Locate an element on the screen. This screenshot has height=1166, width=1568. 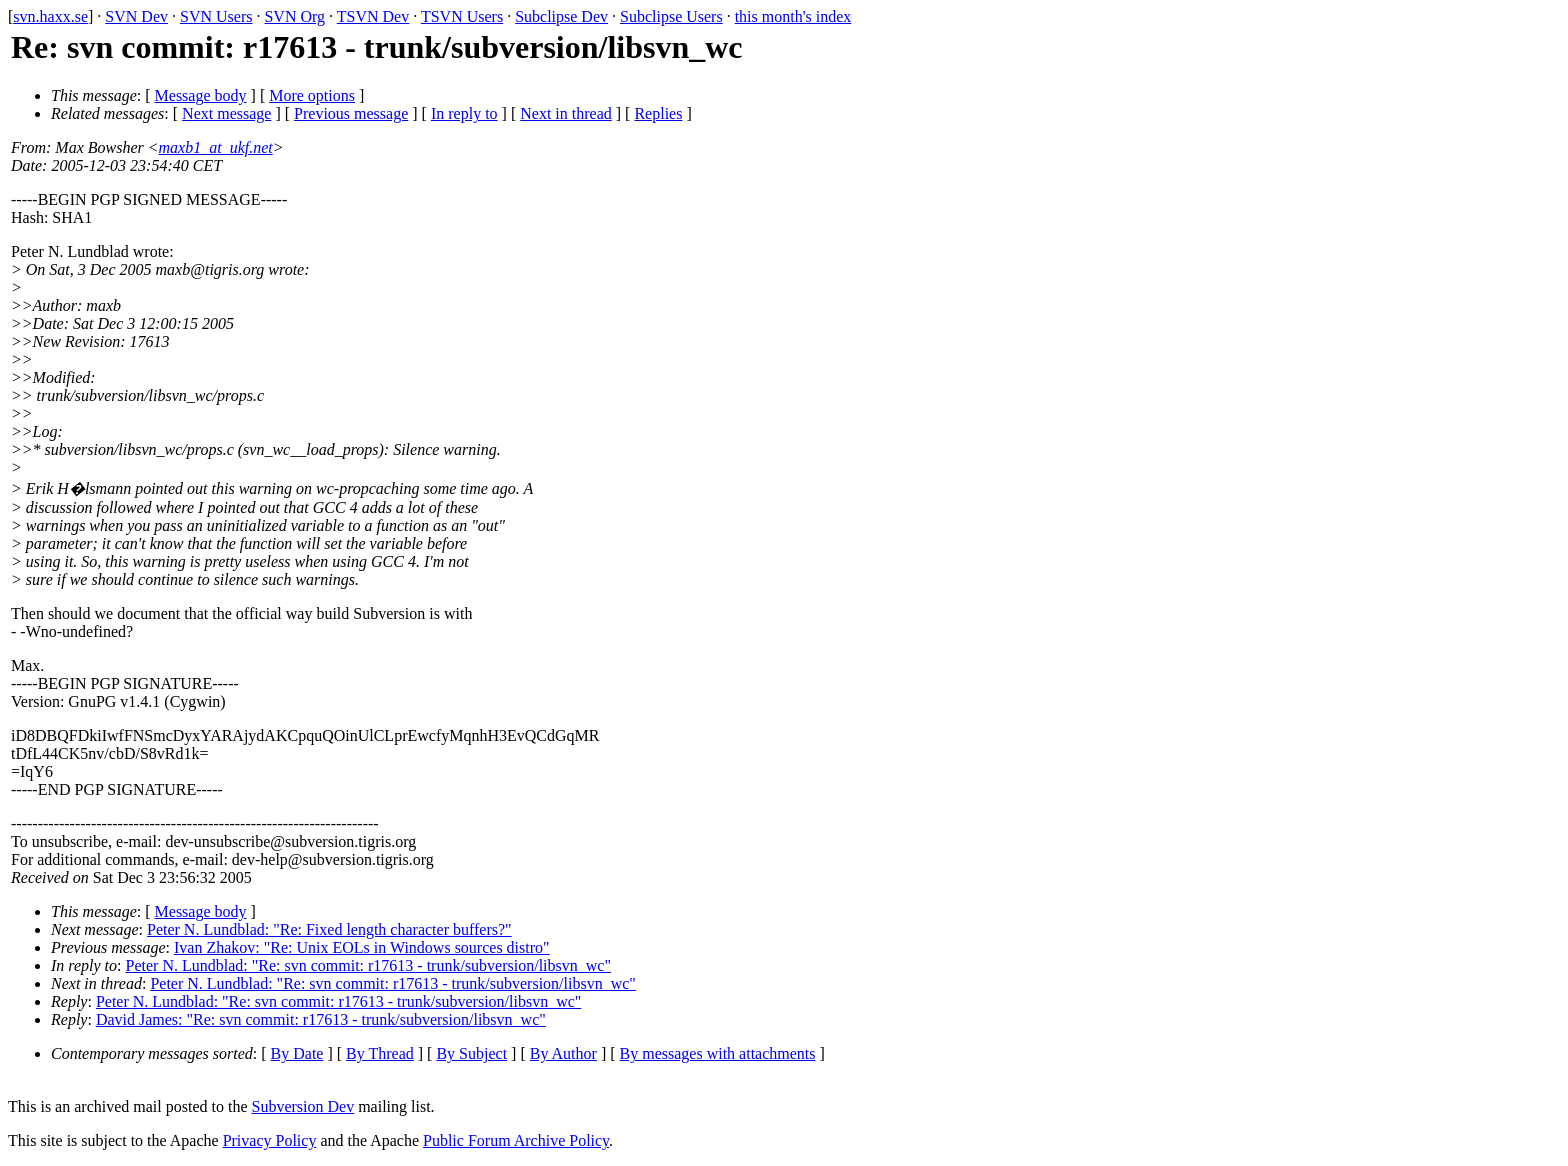
Subversion Dev is located at coordinates (303, 1106).